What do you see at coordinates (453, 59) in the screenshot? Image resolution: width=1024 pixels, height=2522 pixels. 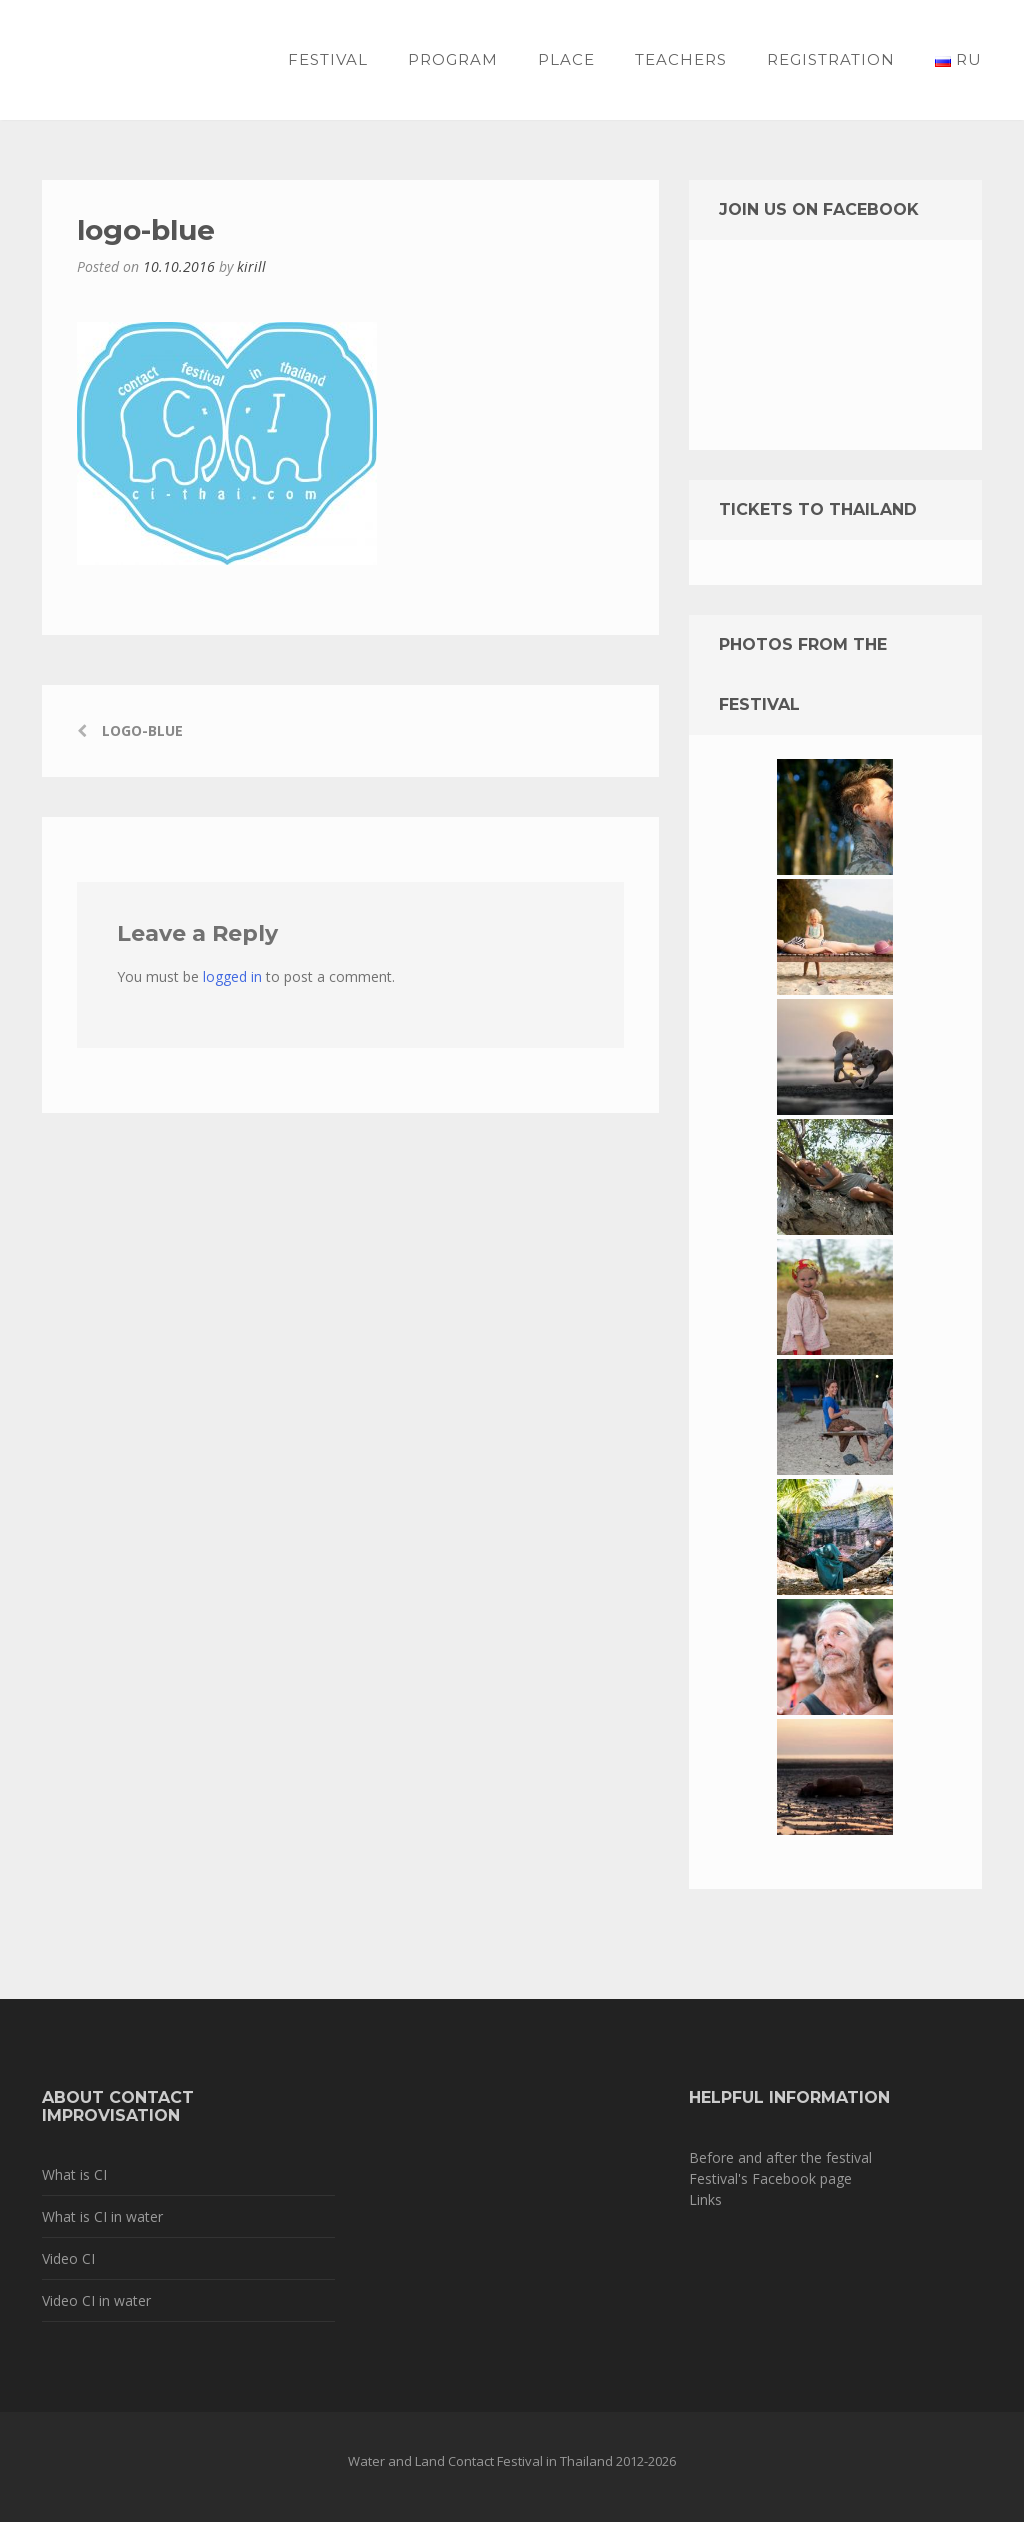 I see `Program` at bounding box center [453, 59].